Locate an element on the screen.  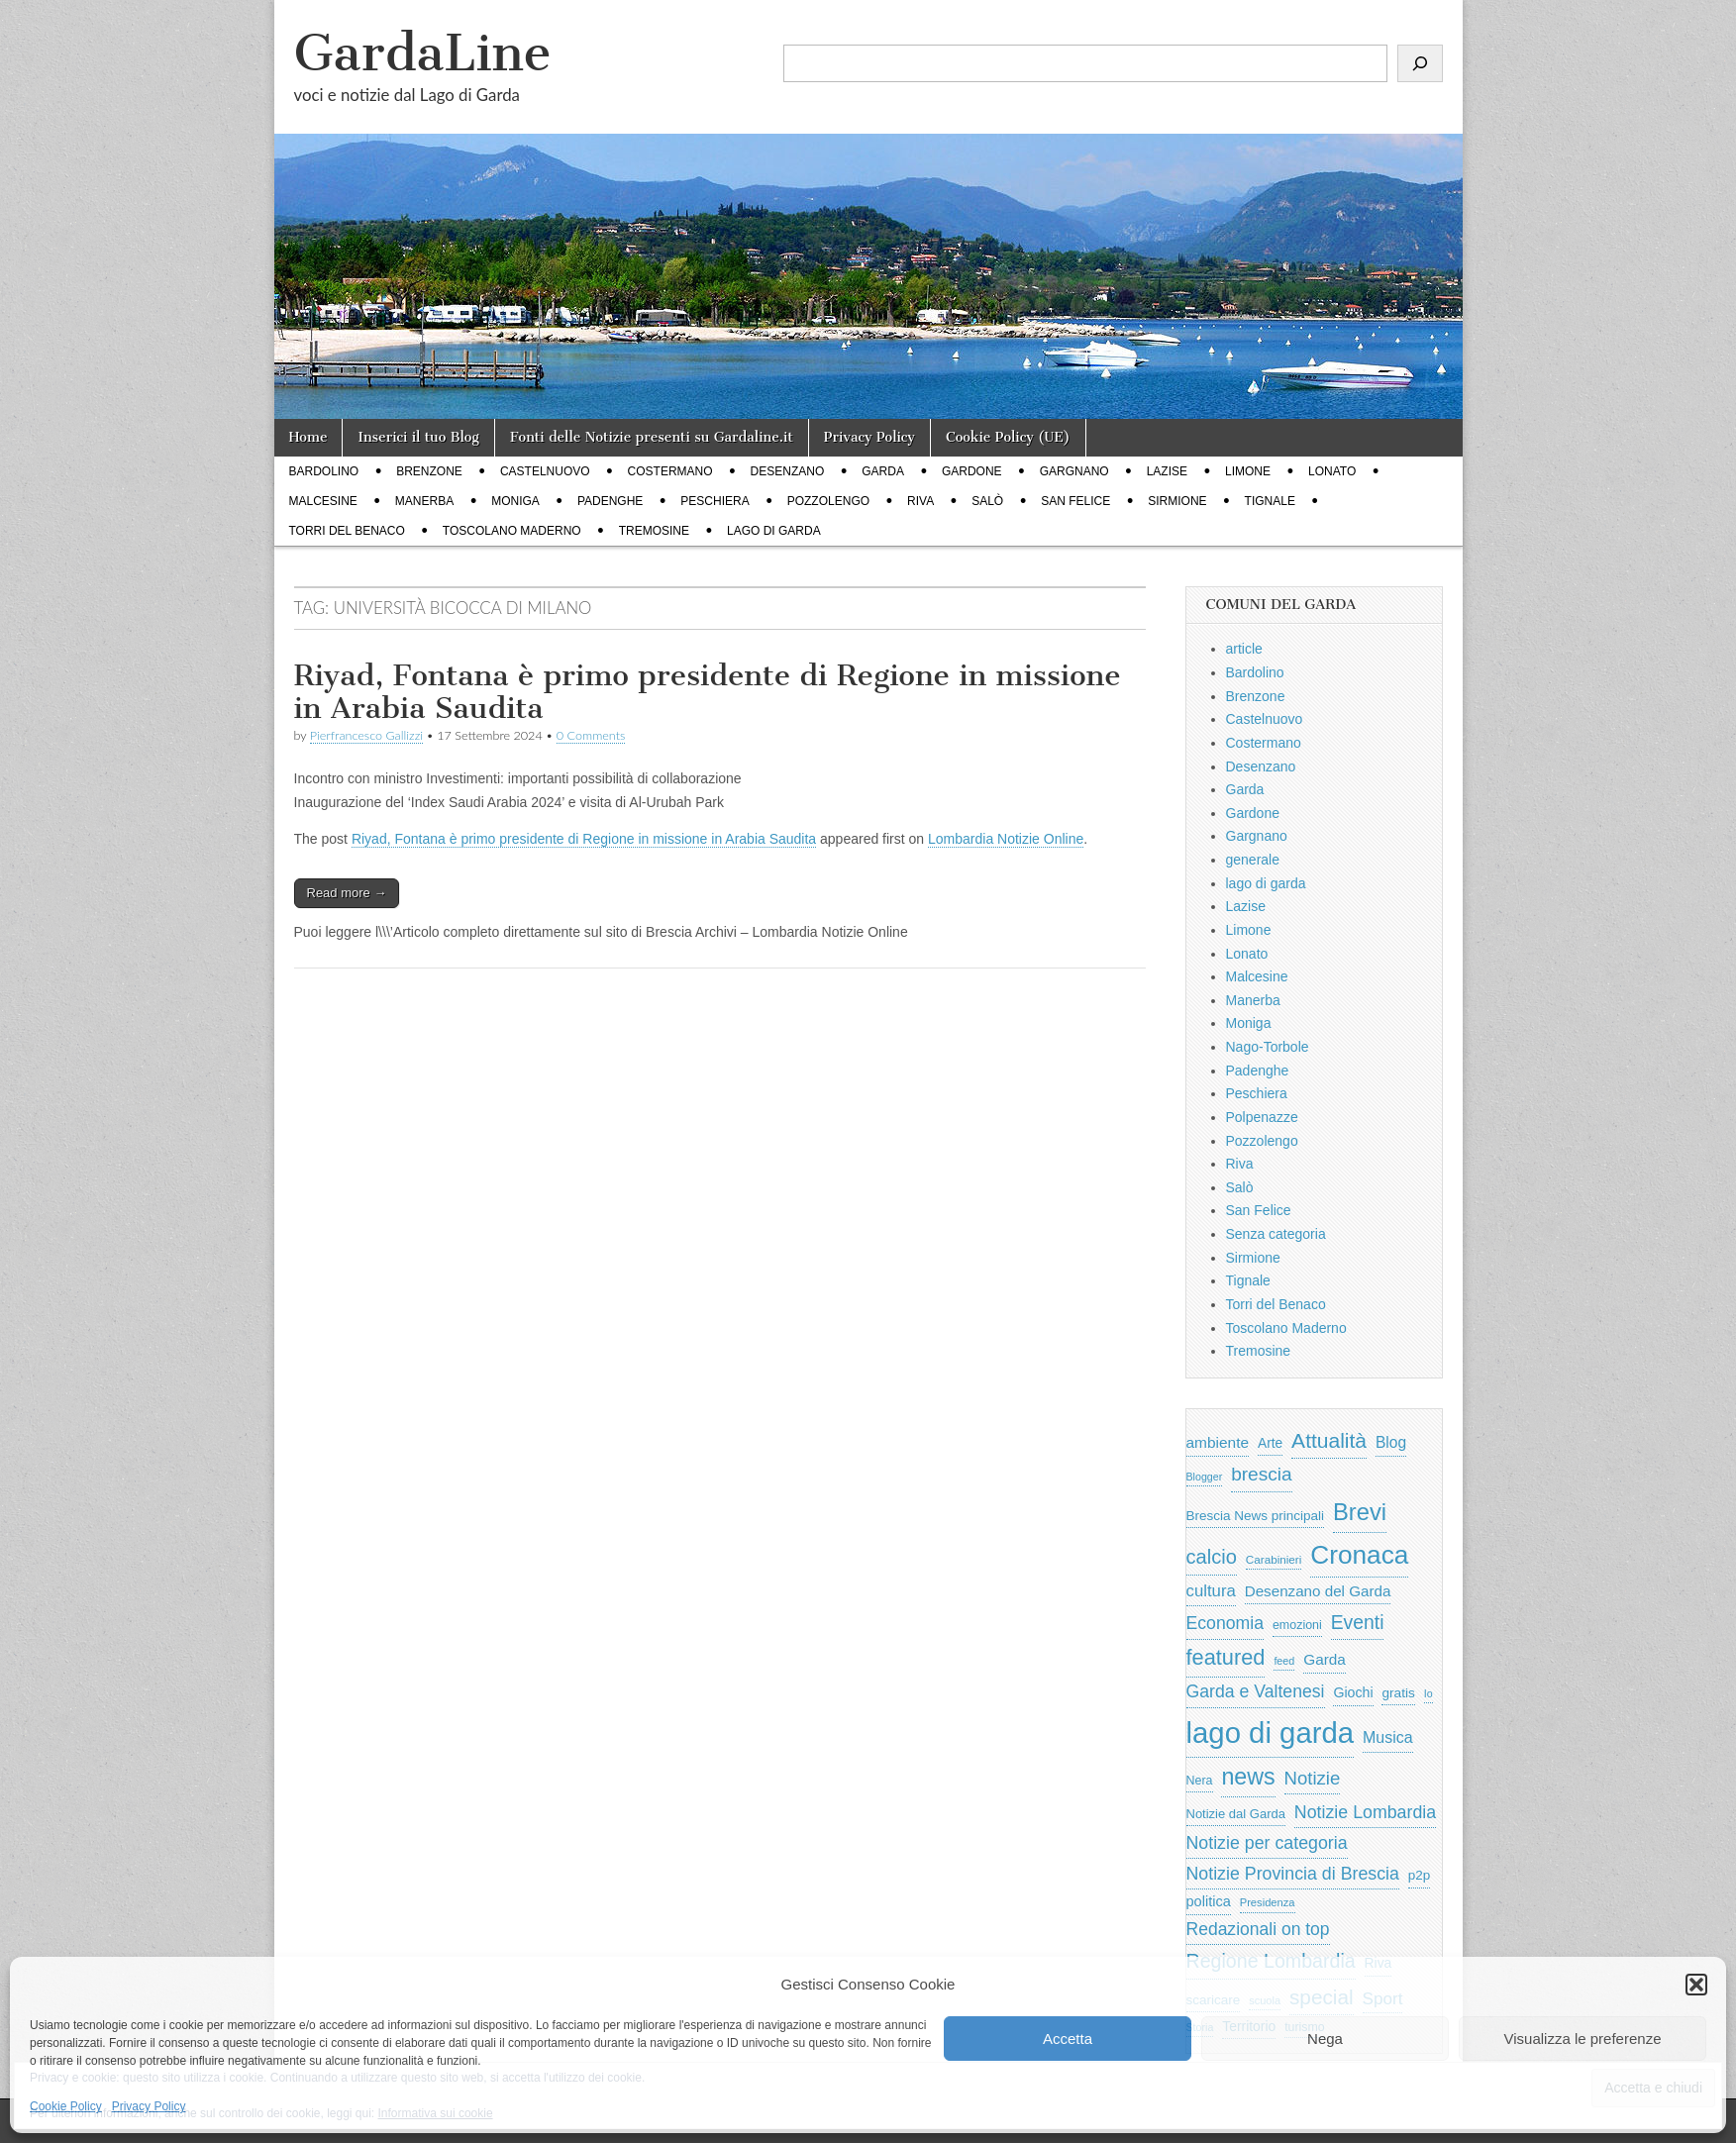
Malcesine is located at coordinates (323, 501).